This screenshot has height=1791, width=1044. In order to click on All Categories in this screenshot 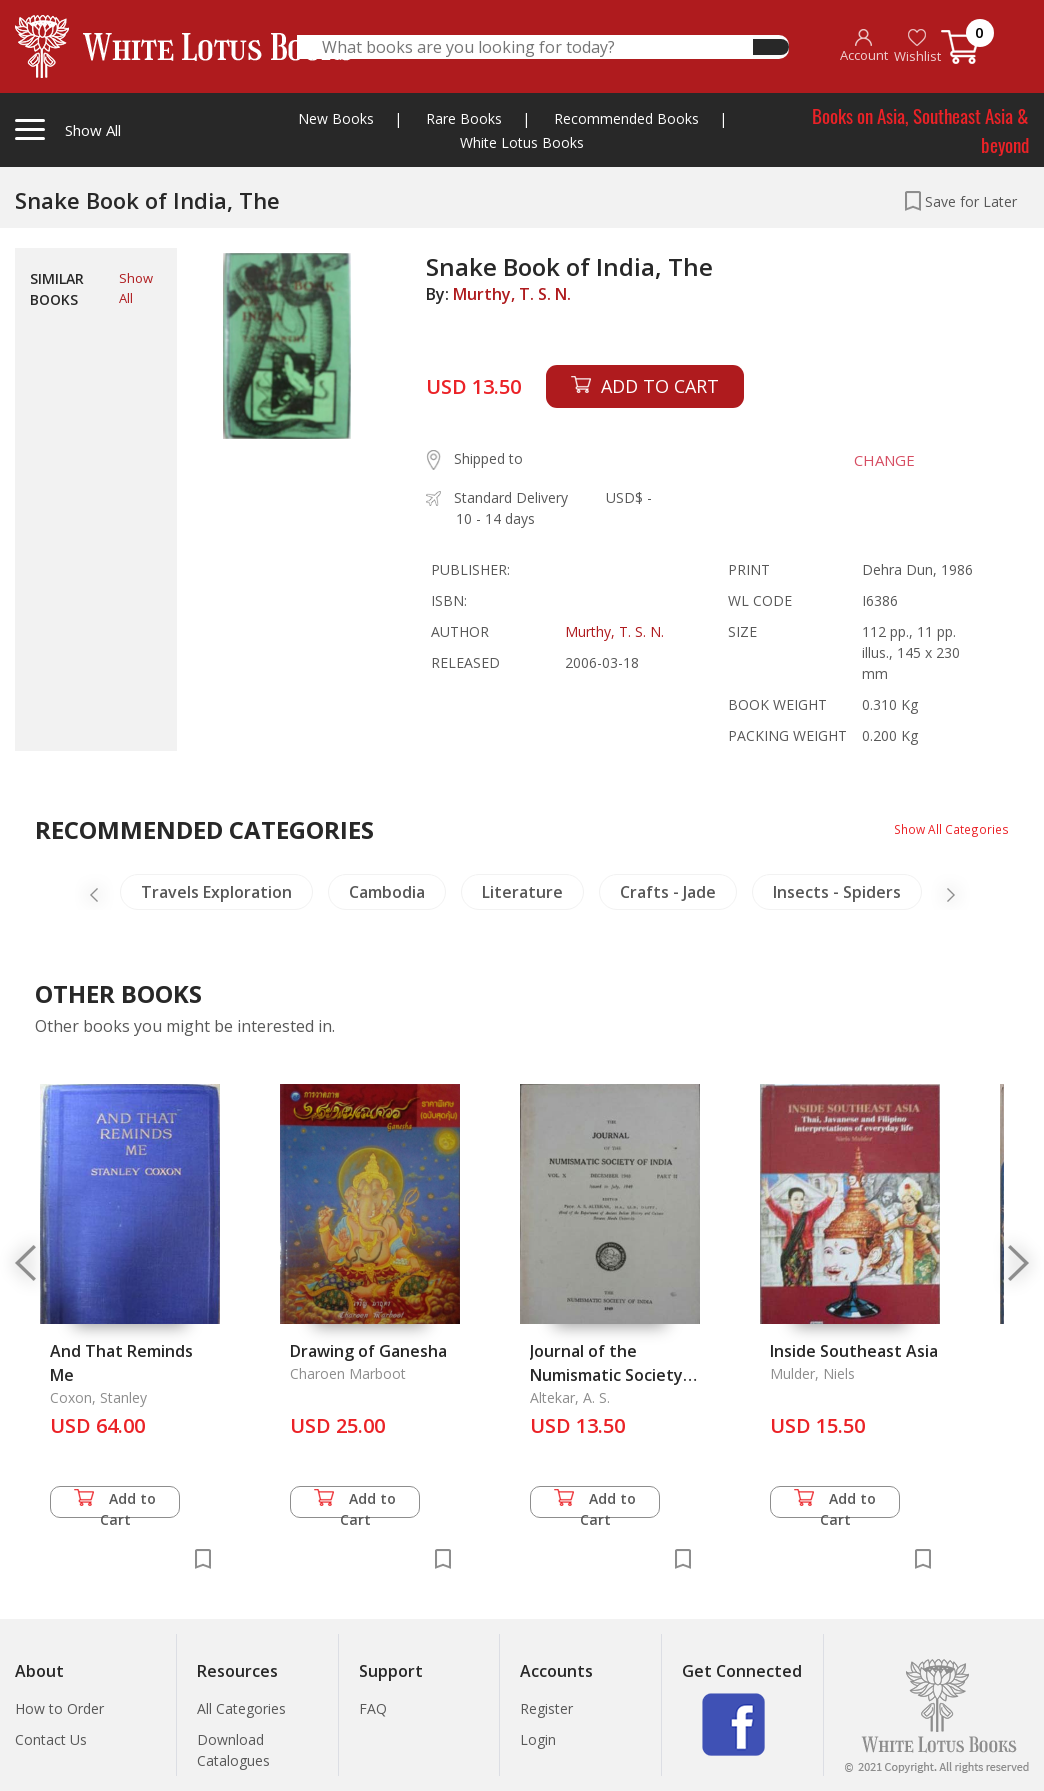, I will do `click(241, 1708)`.